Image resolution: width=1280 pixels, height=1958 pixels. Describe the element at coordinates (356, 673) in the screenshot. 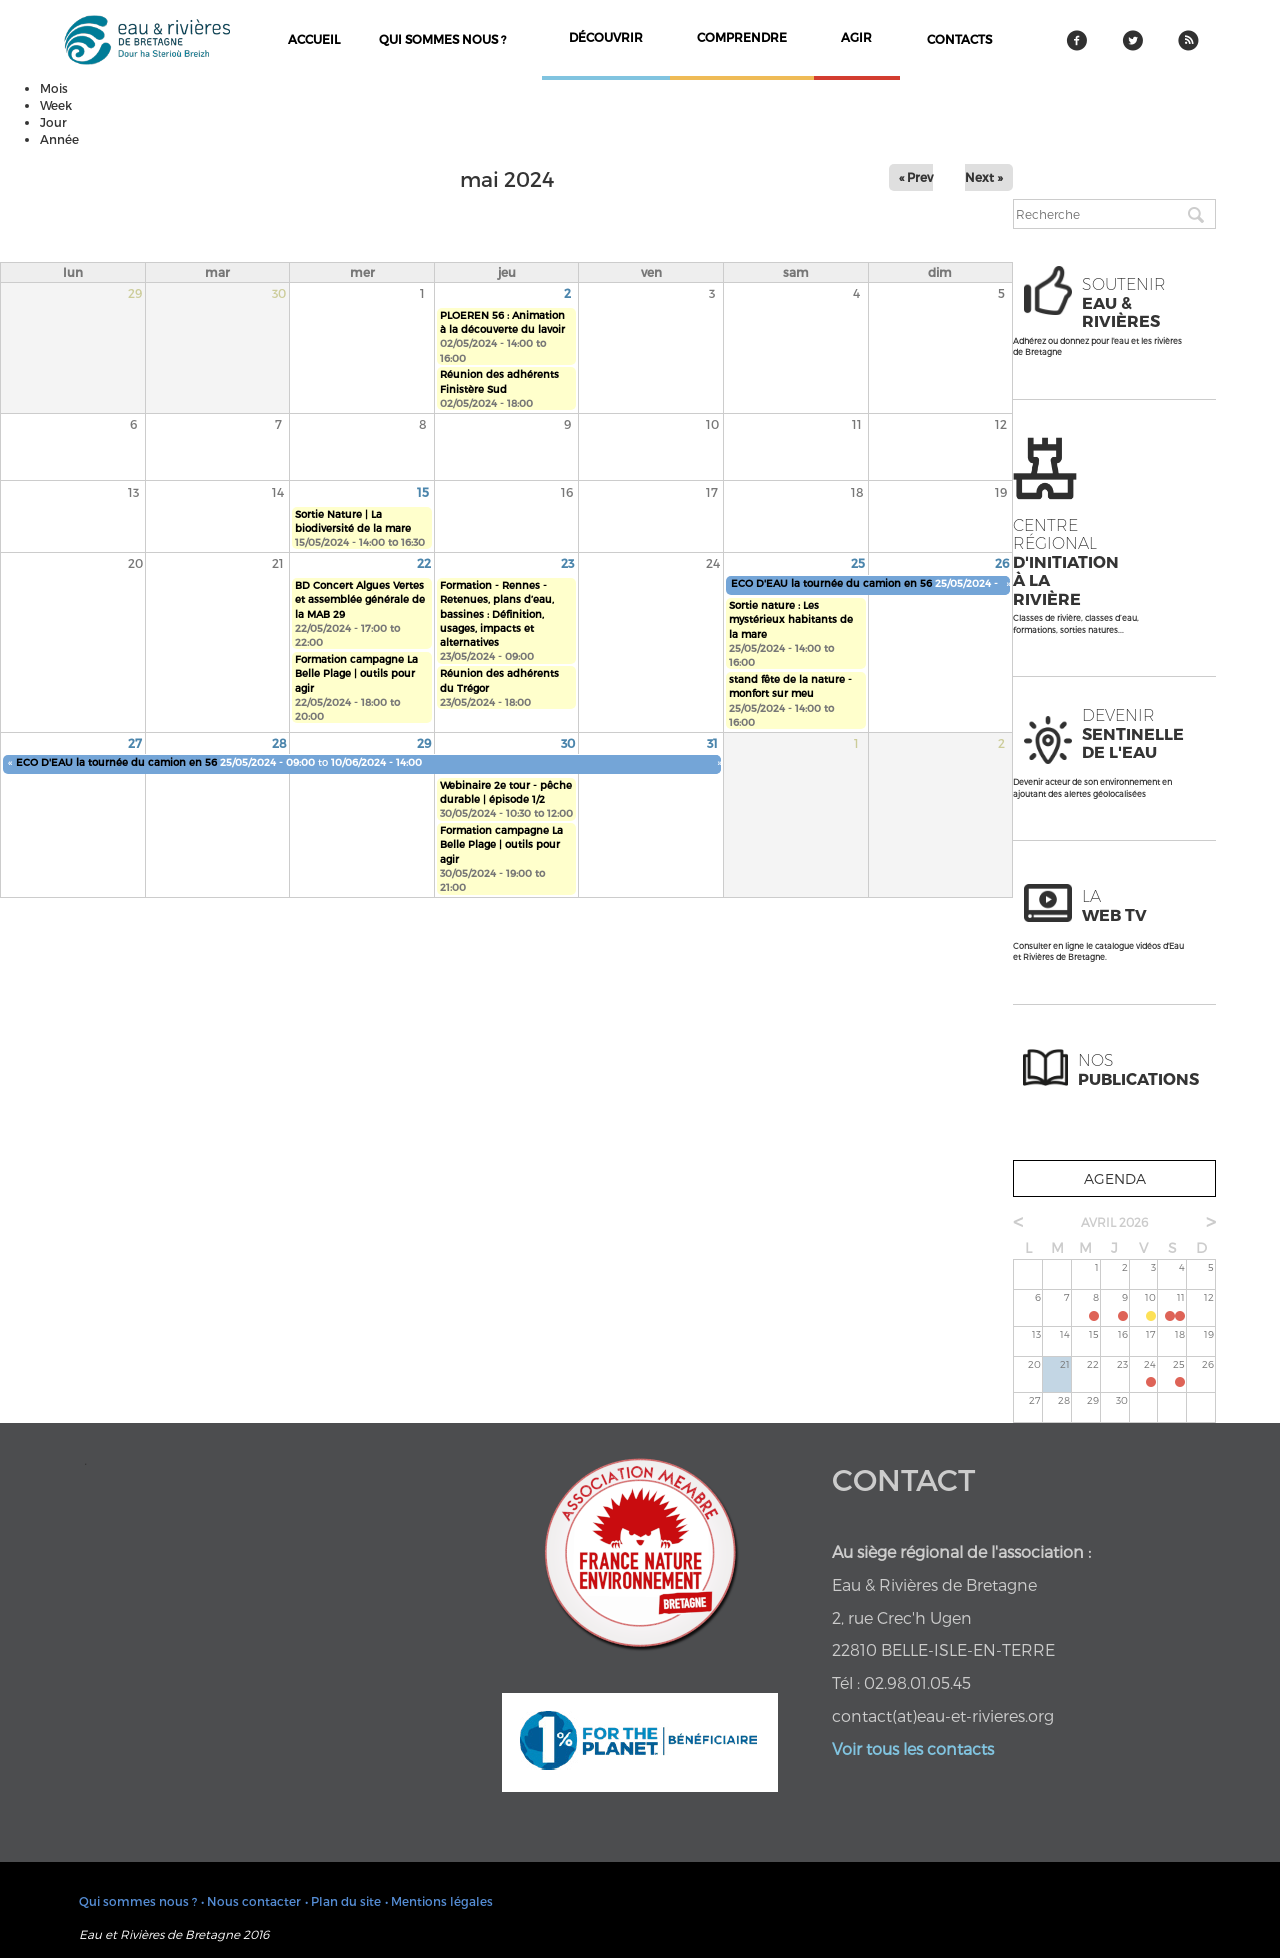

I see `Formation campagne La Belle Plage | outils pour agir` at that location.